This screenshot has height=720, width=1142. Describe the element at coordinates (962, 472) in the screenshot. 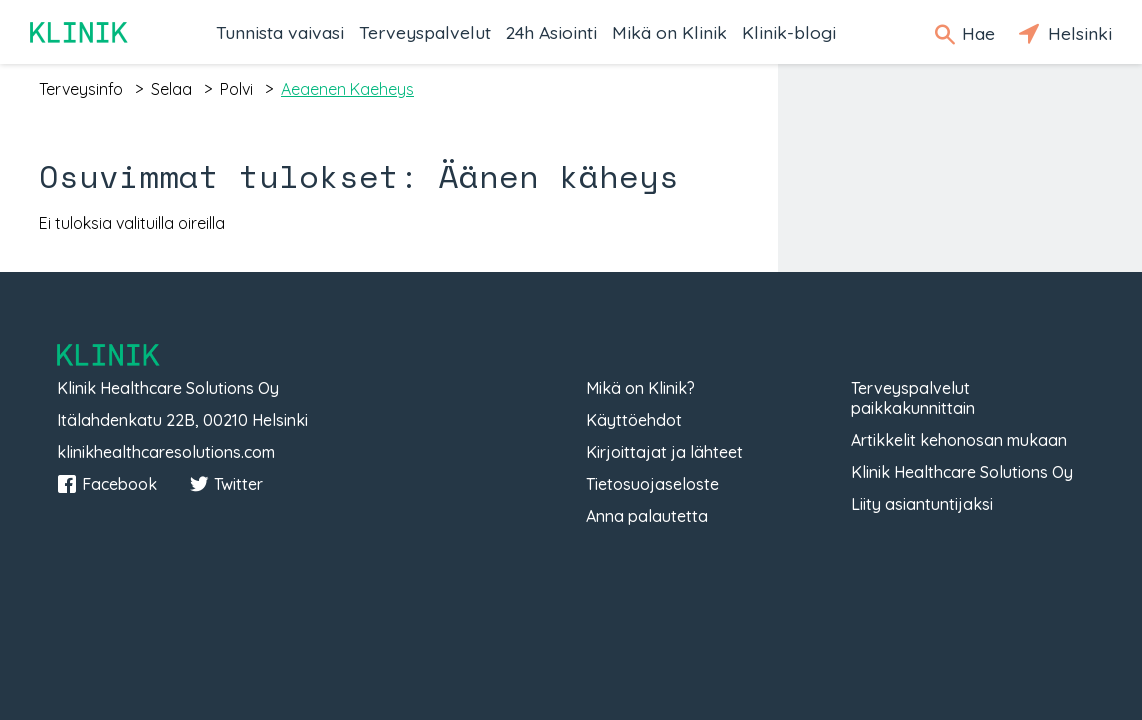

I see `Klinik Healthcare Solutions Oy` at that location.